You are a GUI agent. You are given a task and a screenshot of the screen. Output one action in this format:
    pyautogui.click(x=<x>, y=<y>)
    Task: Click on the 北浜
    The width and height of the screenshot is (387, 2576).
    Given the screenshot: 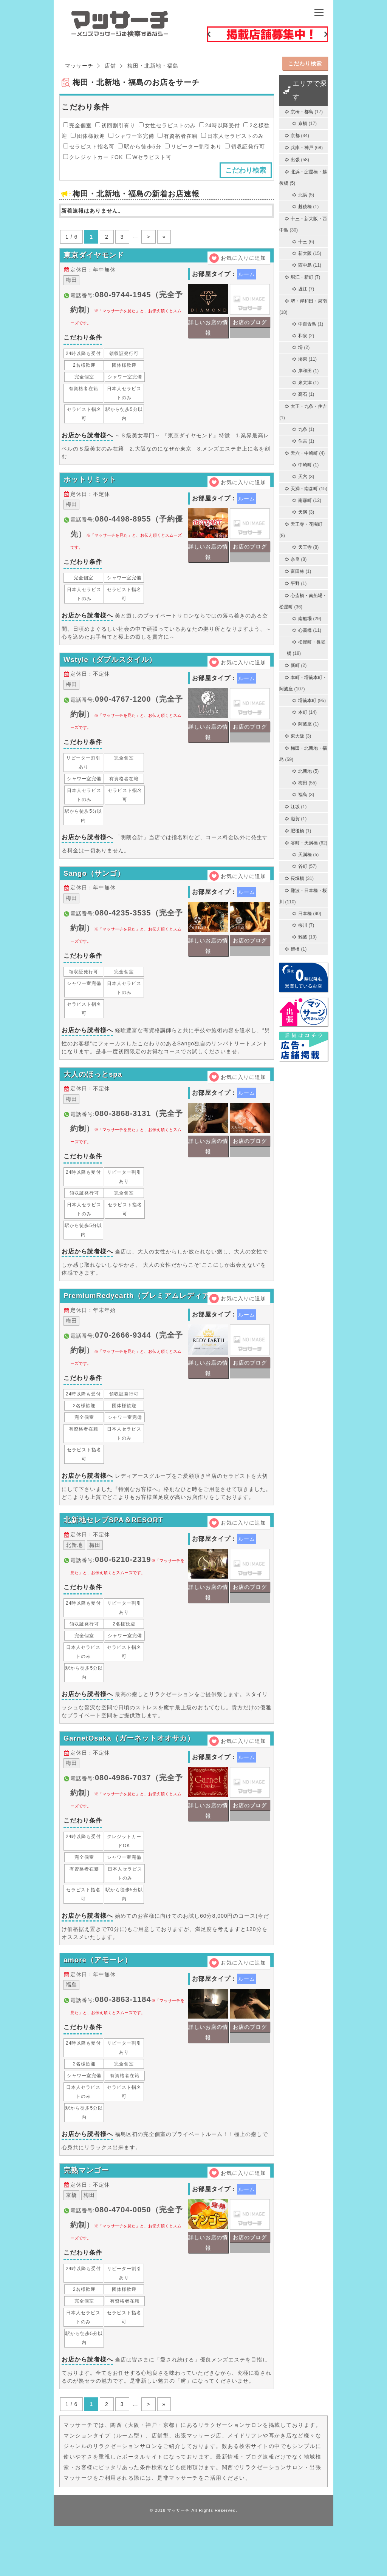 What is the action you would take?
    pyautogui.click(x=302, y=195)
    